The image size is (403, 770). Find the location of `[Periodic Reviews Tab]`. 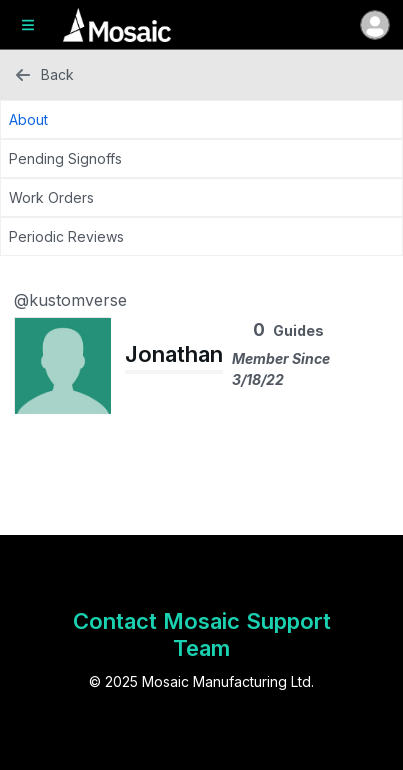

[Periodic Reviews Tab] is located at coordinates (201, 236).